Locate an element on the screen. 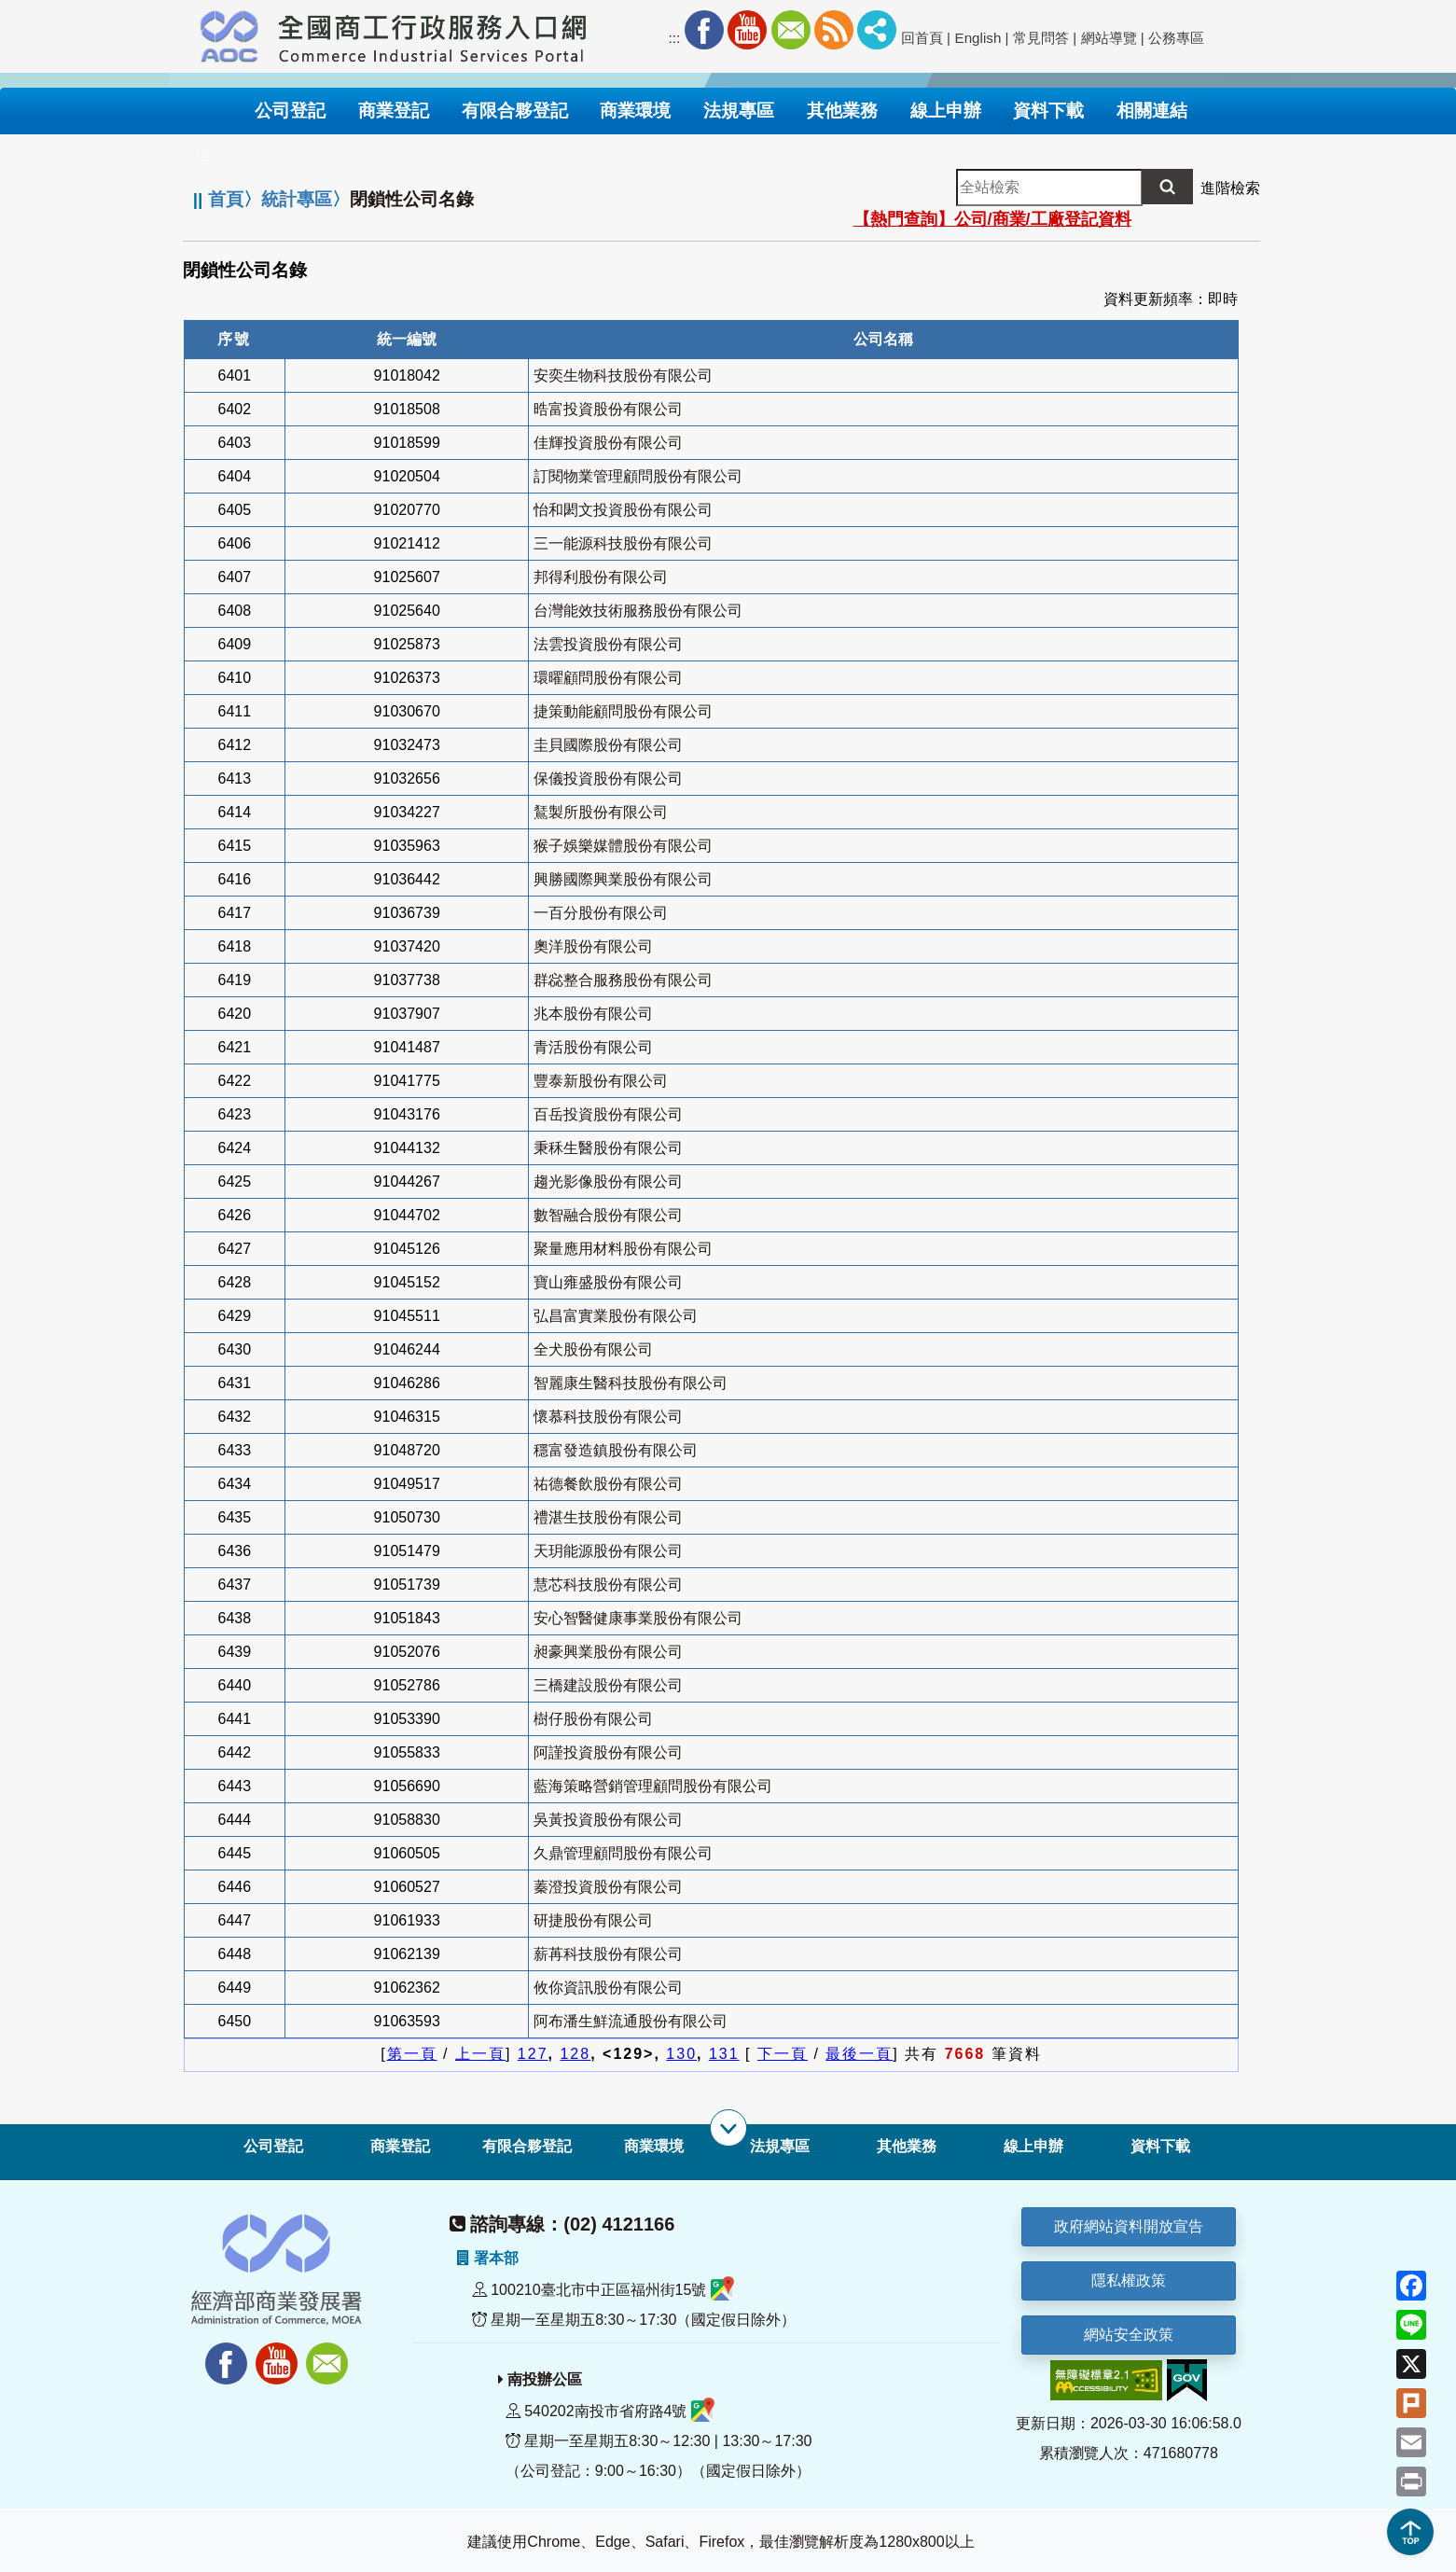 The image size is (1456, 2572). 資料下載 is located at coordinates (1160, 2146).